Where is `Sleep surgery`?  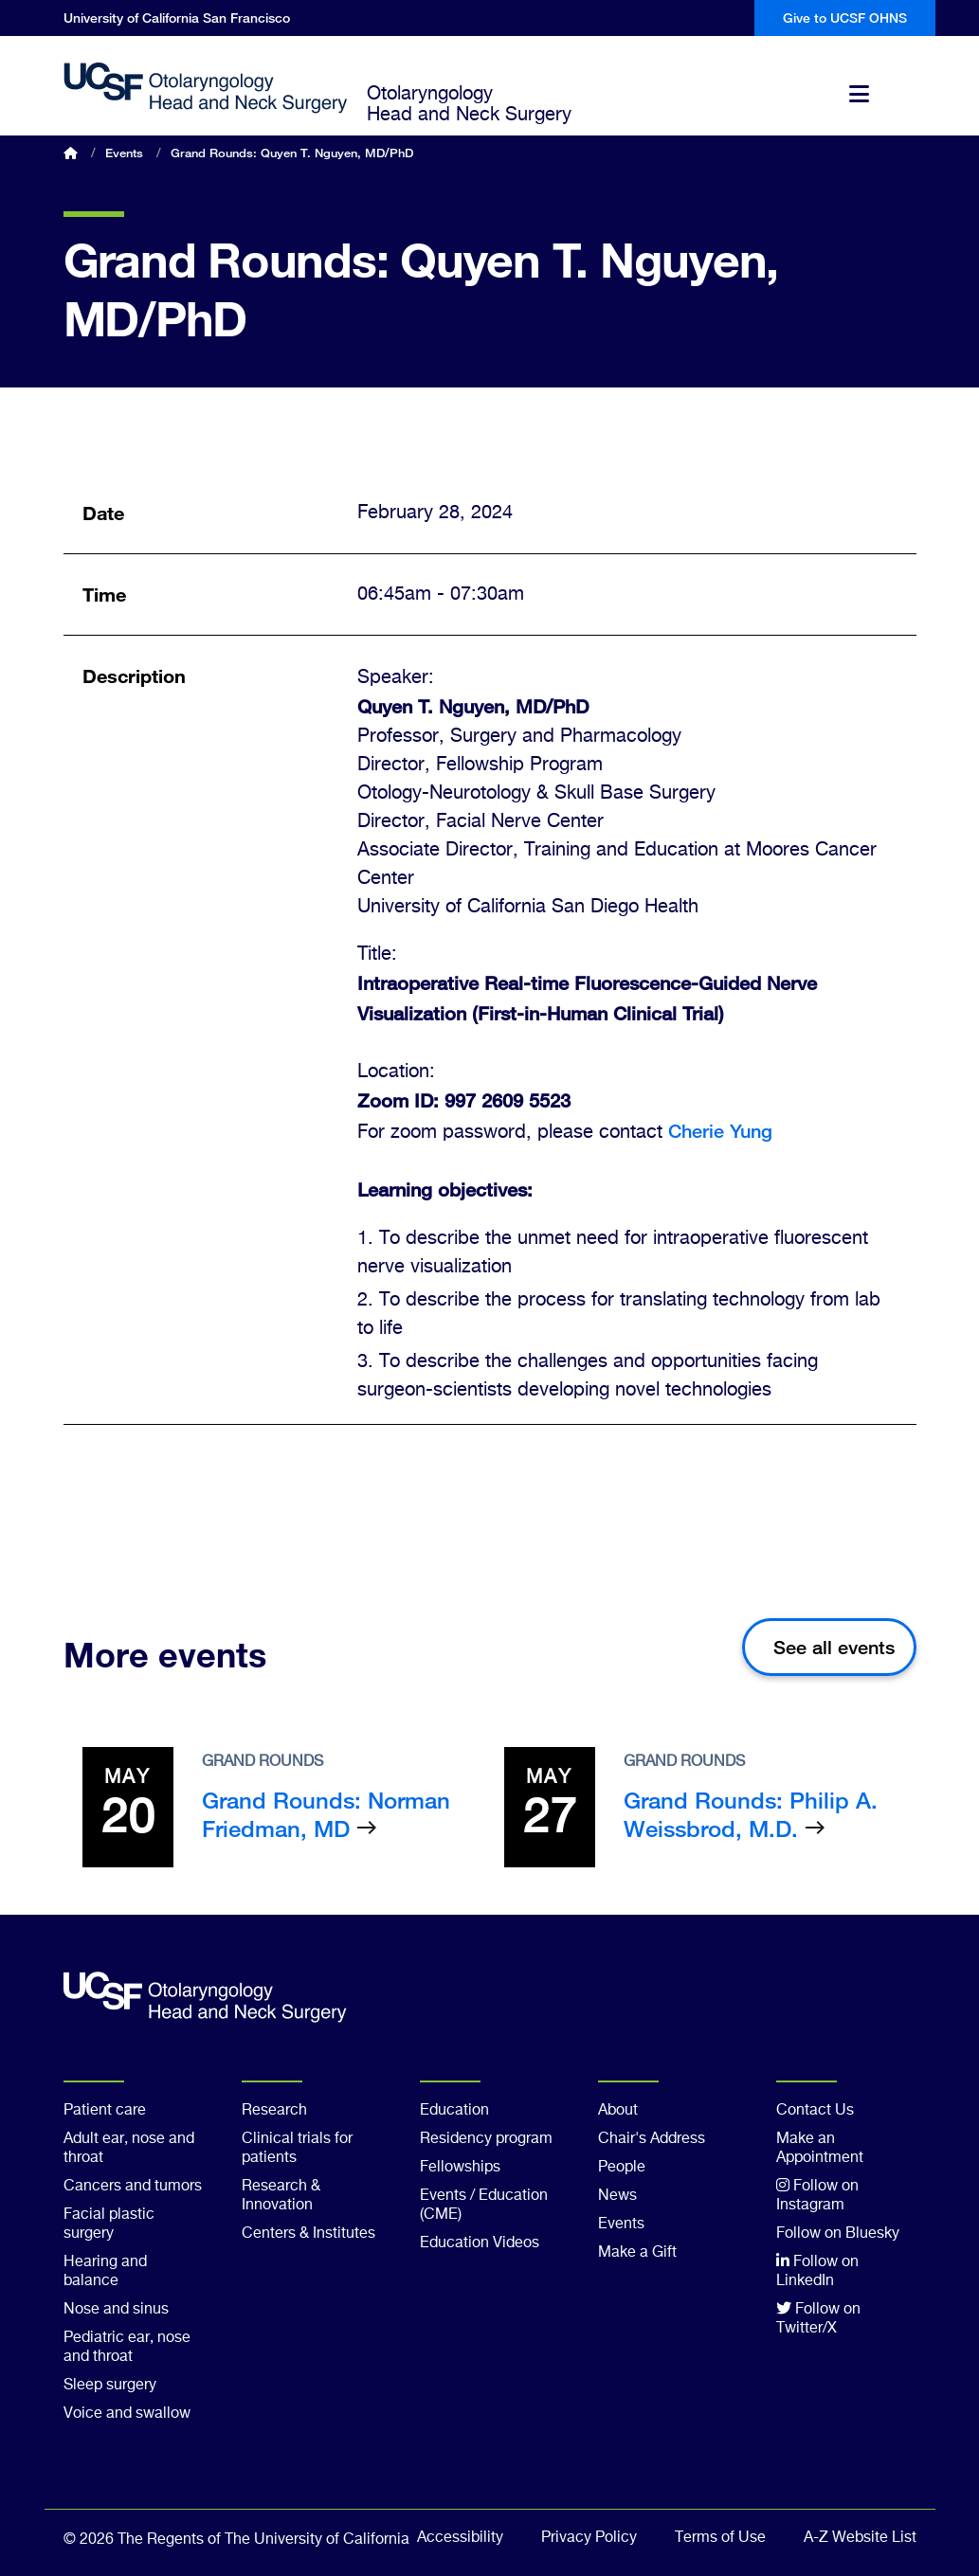 Sleep surgery is located at coordinates (109, 2385).